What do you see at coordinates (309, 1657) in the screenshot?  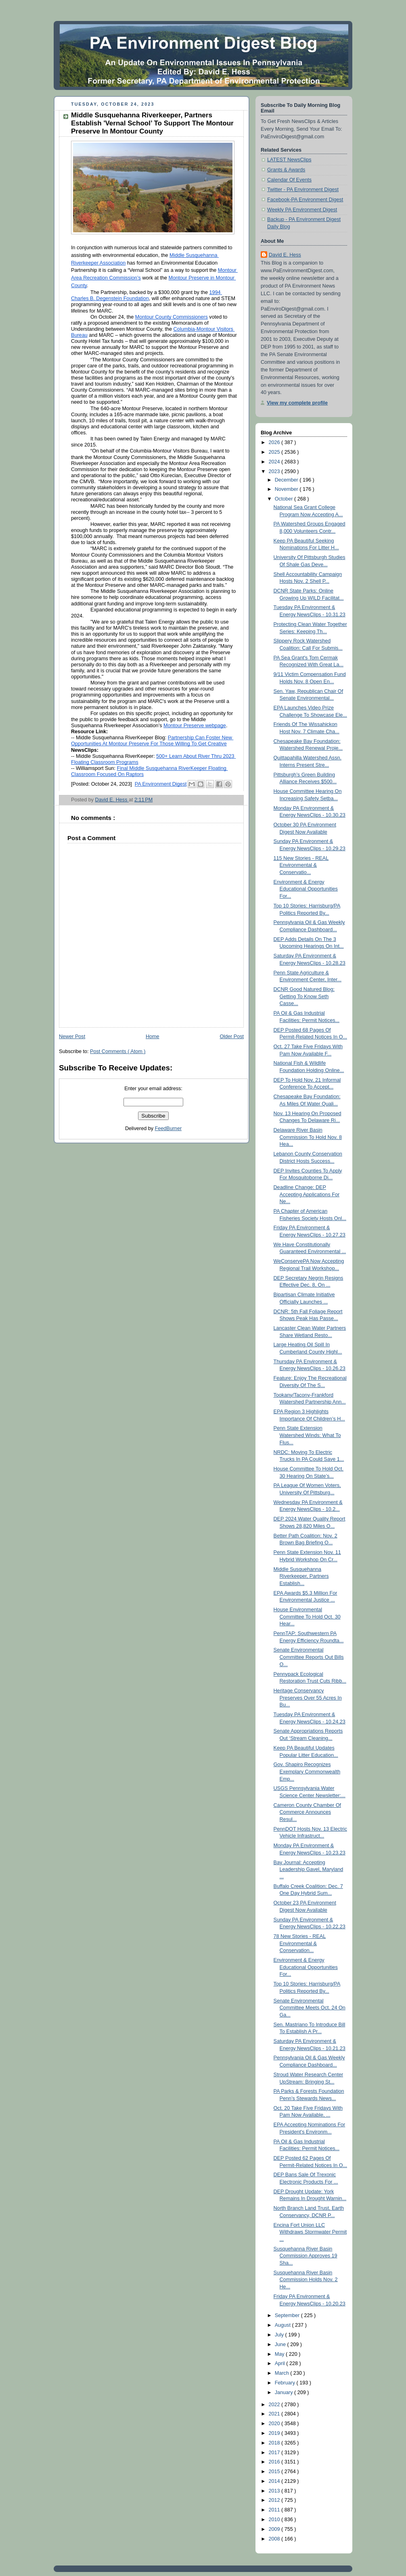 I see `Senate Environmental Committee Reports Out Bills O...` at bounding box center [309, 1657].